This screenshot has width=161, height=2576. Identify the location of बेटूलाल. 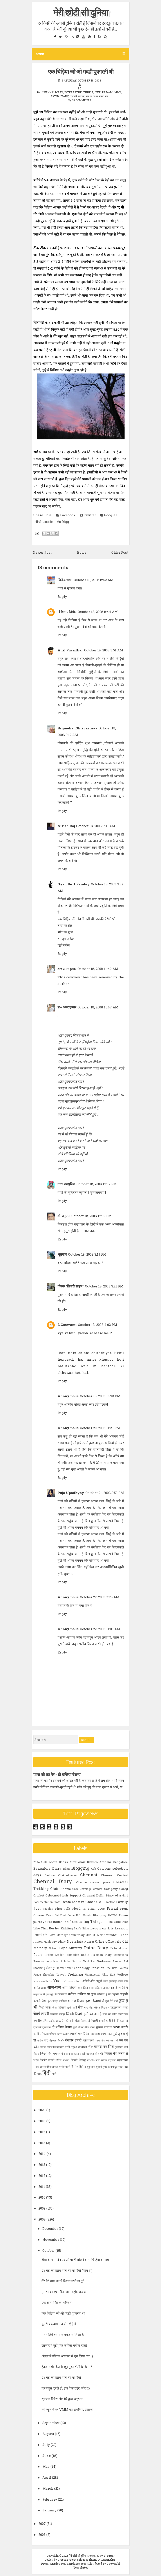
(52, 2040).